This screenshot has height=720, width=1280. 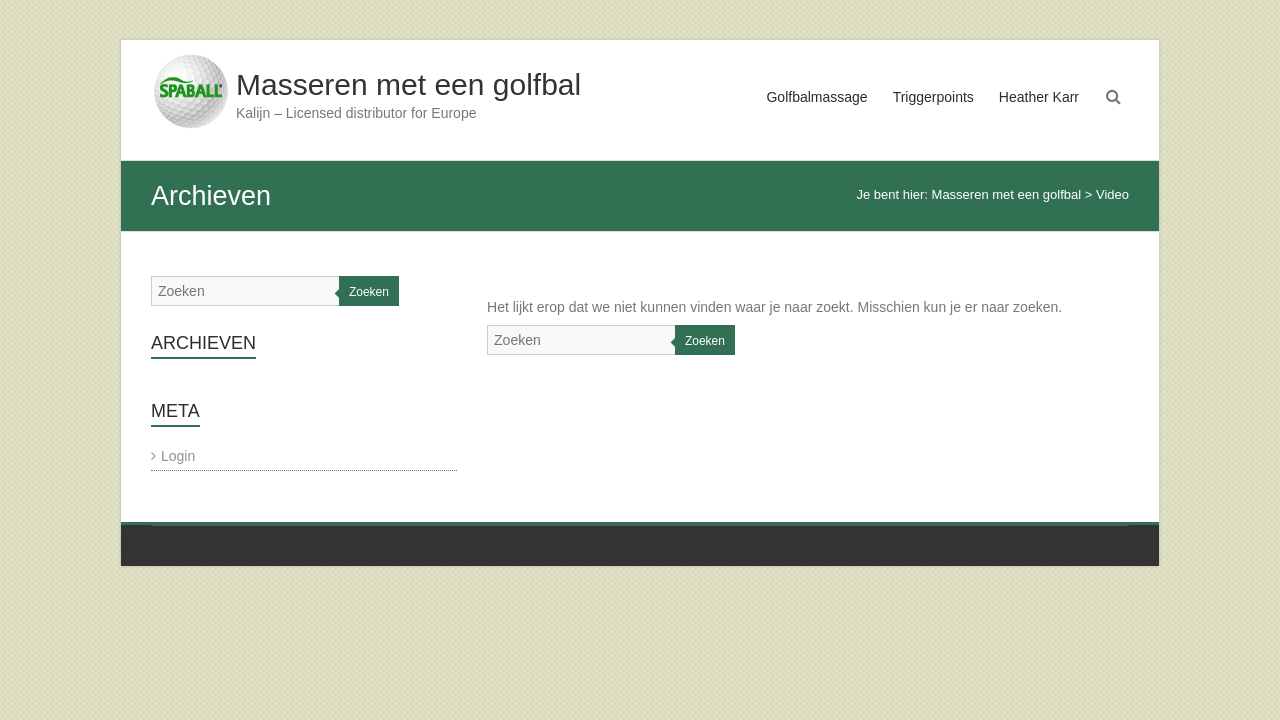 What do you see at coordinates (705, 341) in the screenshot?
I see `Zoeken` at bounding box center [705, 341].